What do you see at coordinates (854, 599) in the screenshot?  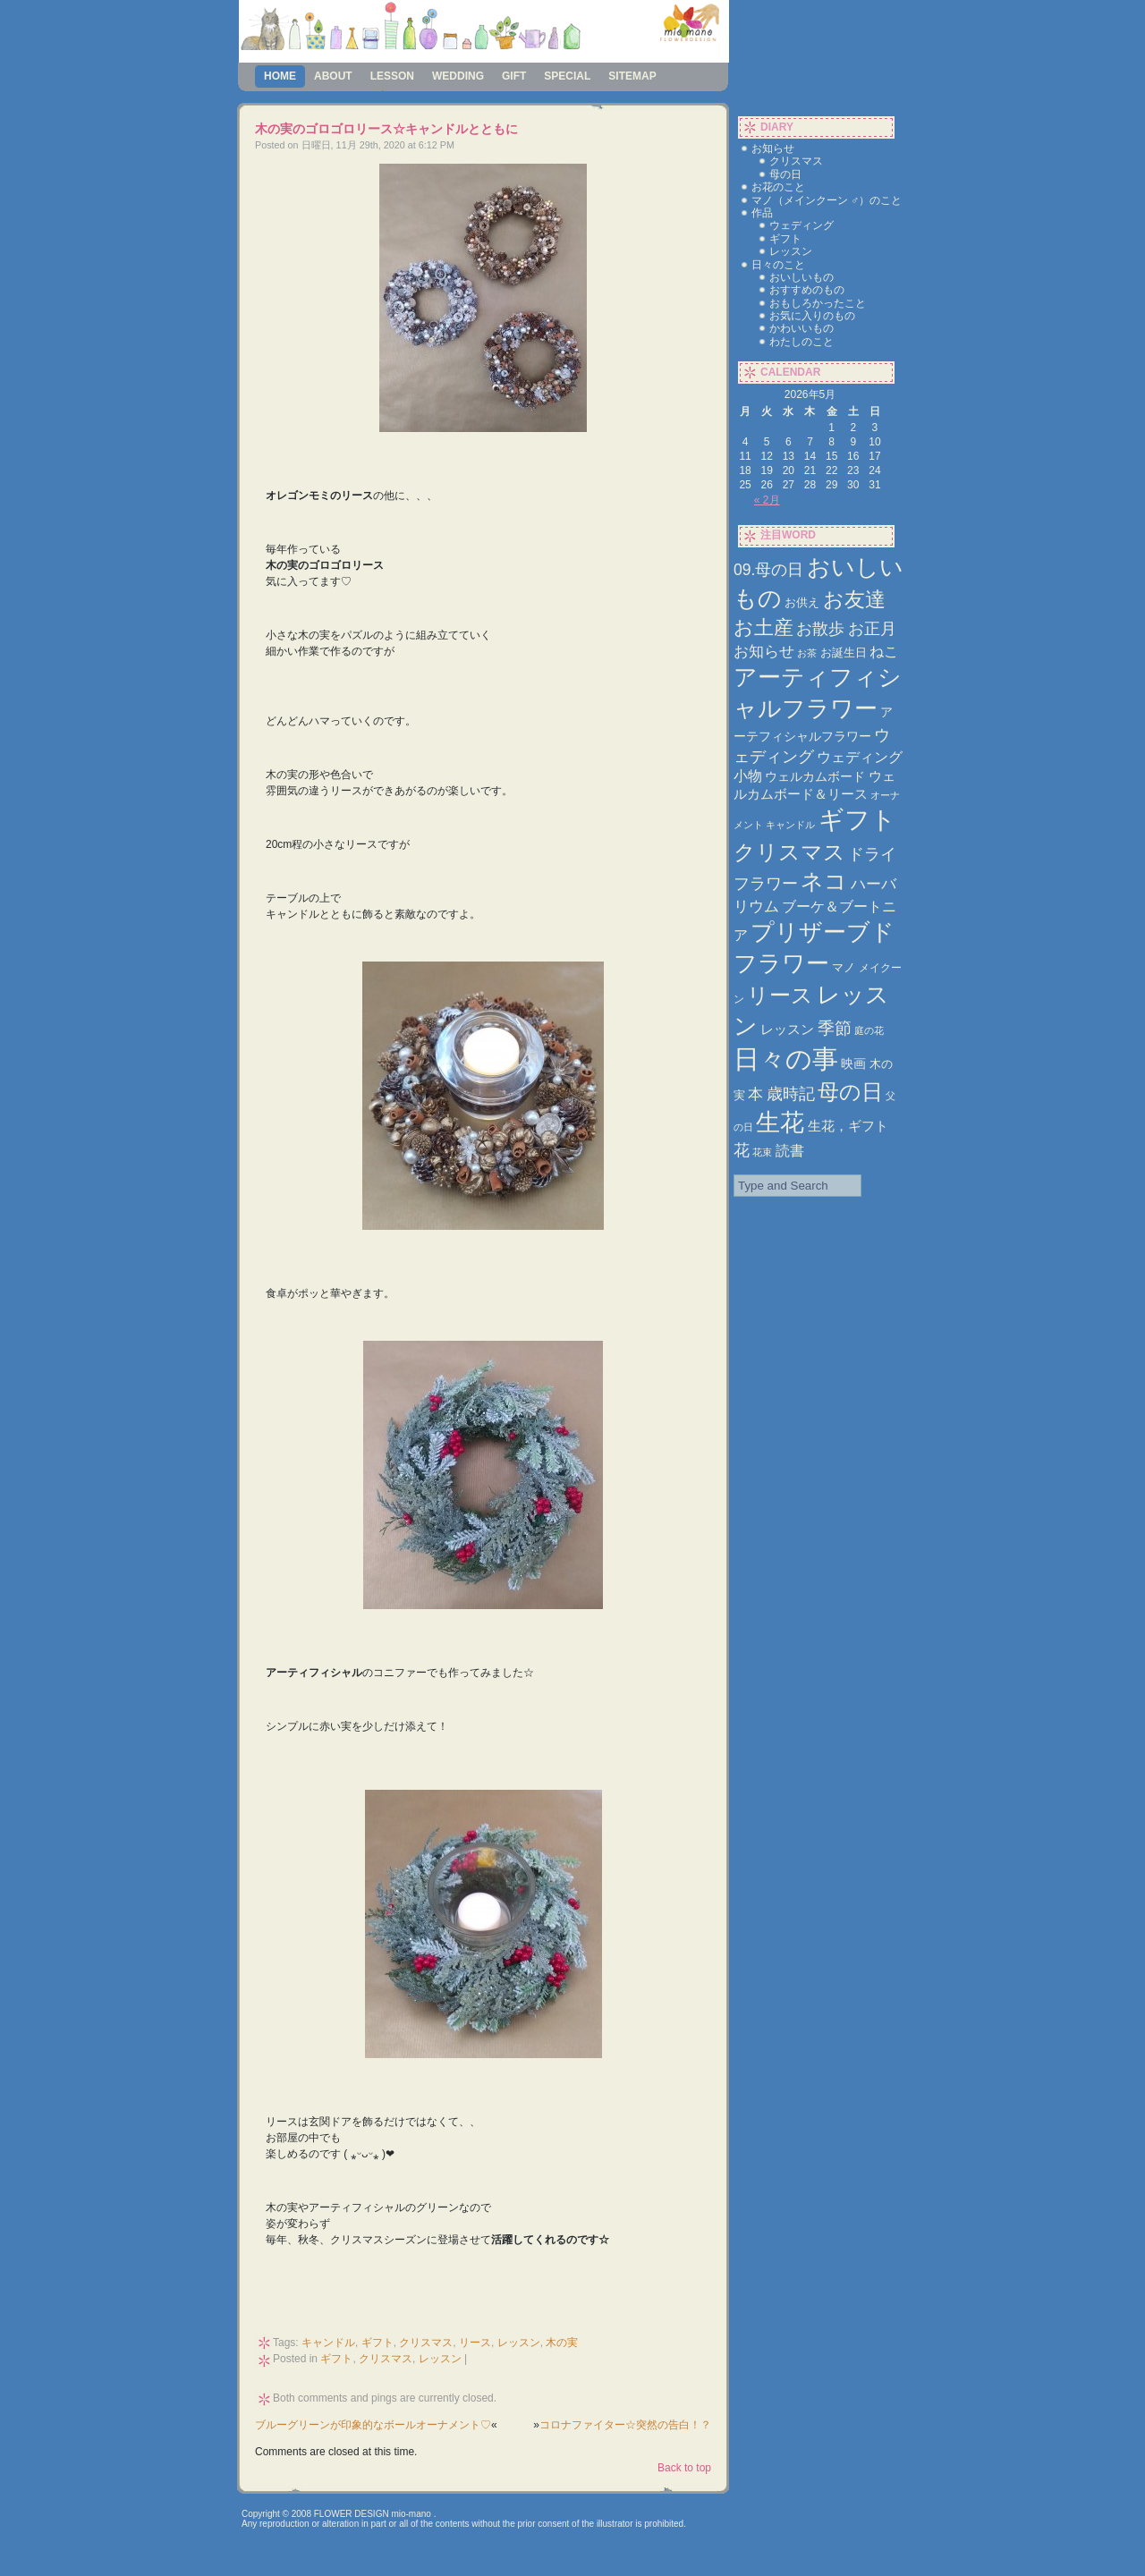 I see `お友達` at bounding box center [854, 599].